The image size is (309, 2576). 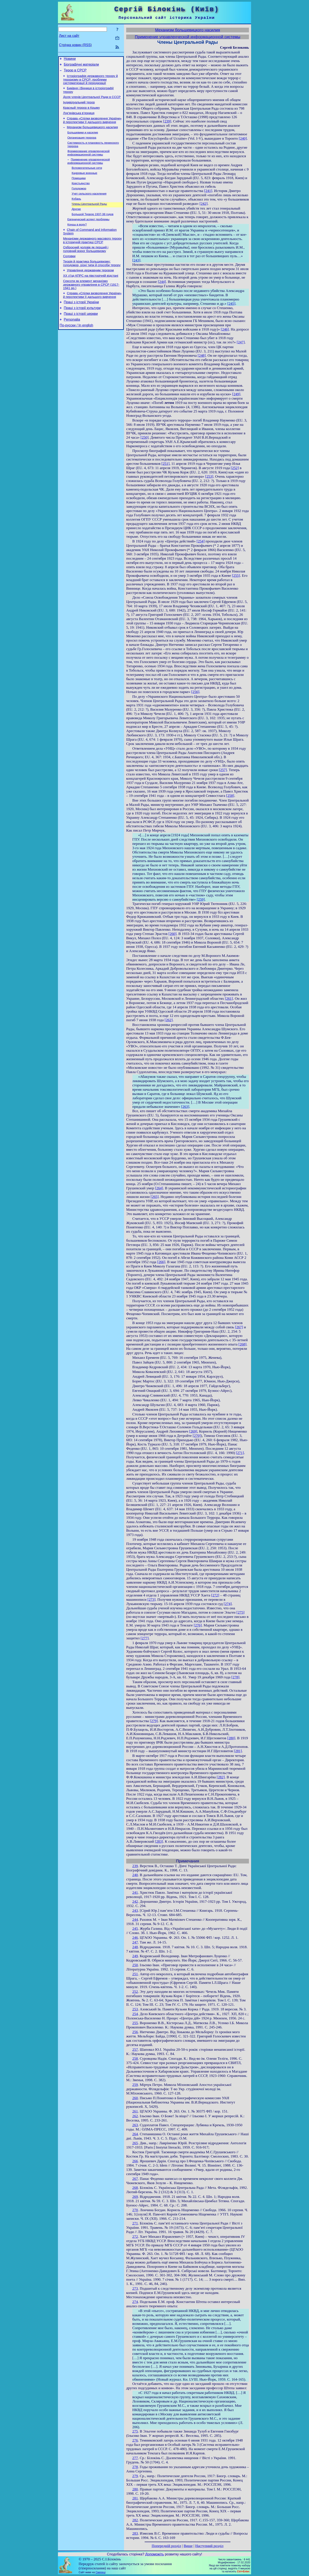 I want to click on 245, so click(x=135, y=1929).